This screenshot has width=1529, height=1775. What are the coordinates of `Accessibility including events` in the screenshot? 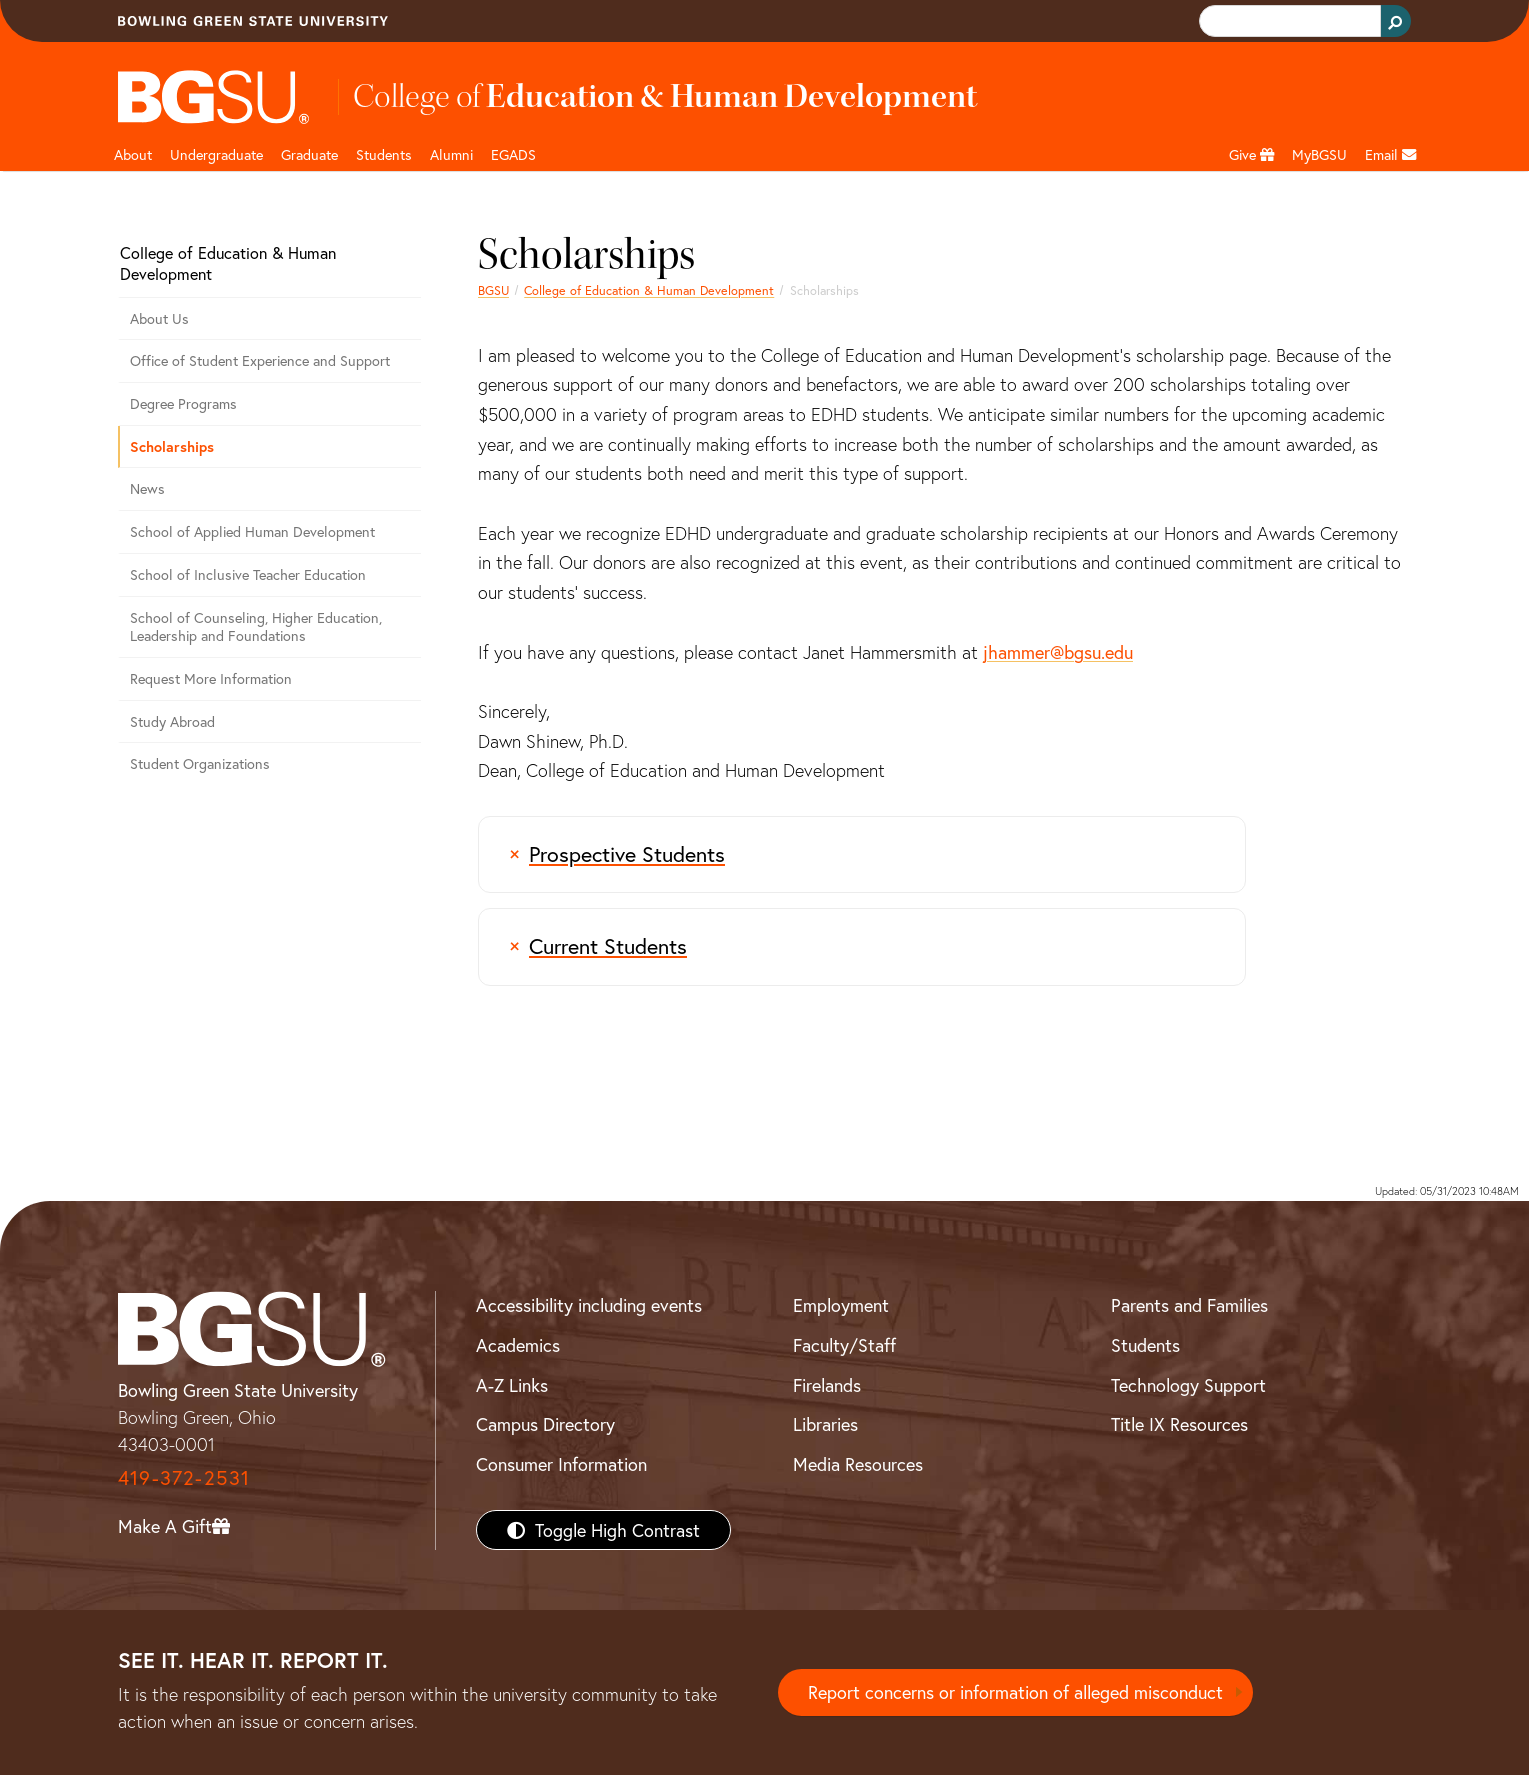 It's located at (589, 1305).